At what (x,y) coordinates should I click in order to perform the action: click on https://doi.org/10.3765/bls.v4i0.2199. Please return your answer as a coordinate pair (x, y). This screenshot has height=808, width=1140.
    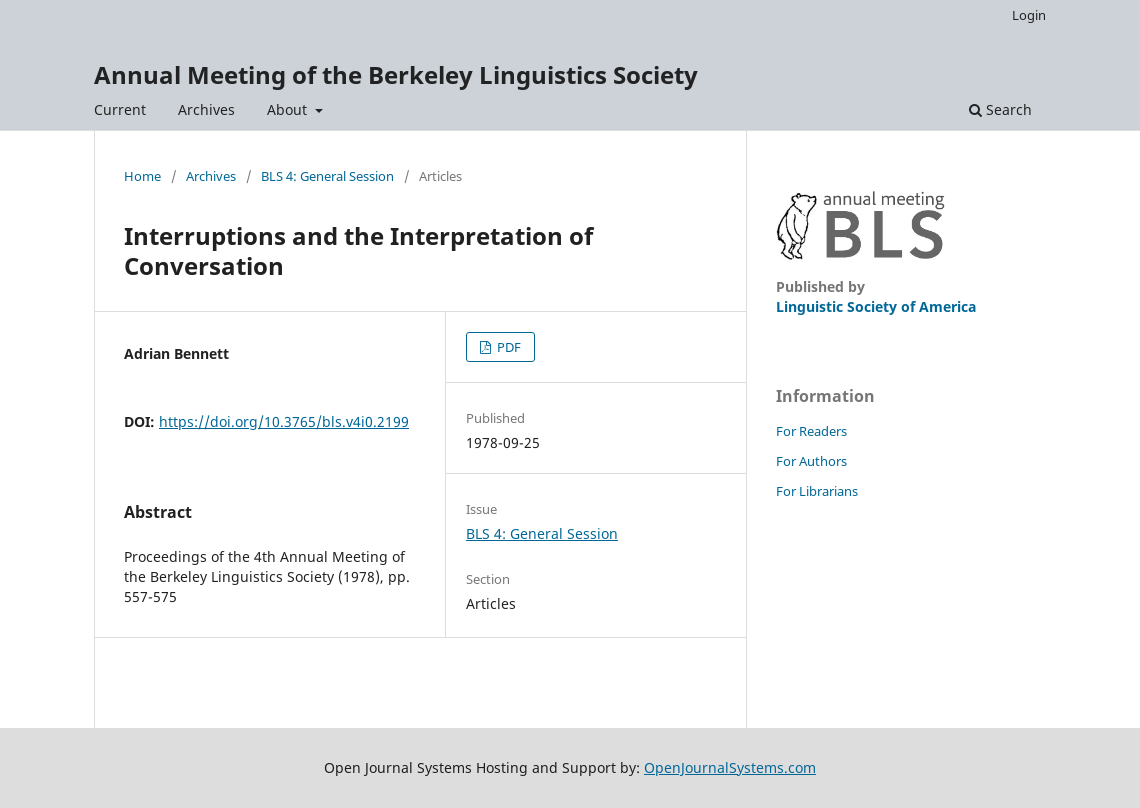
    Looking at the image, I should click on (284, 421).